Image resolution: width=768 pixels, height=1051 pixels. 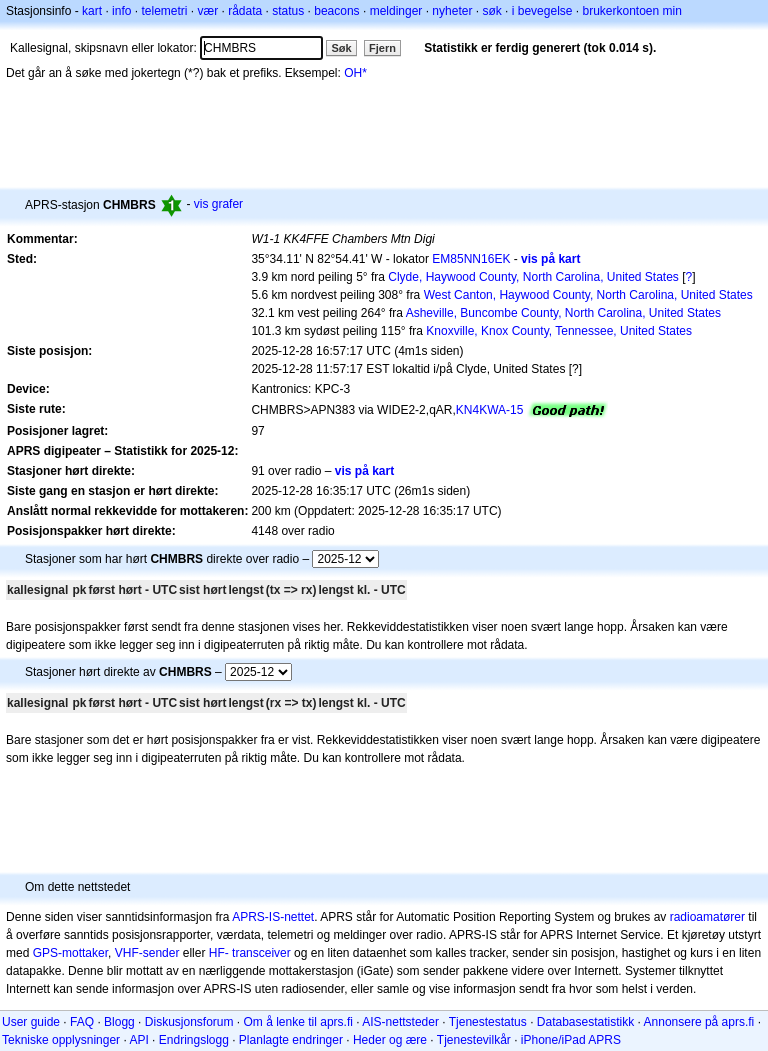 What do you see at coordinates (632, 11) in the screenshot?
I see `brukerkontoen min` at bounding box center [632, 11].